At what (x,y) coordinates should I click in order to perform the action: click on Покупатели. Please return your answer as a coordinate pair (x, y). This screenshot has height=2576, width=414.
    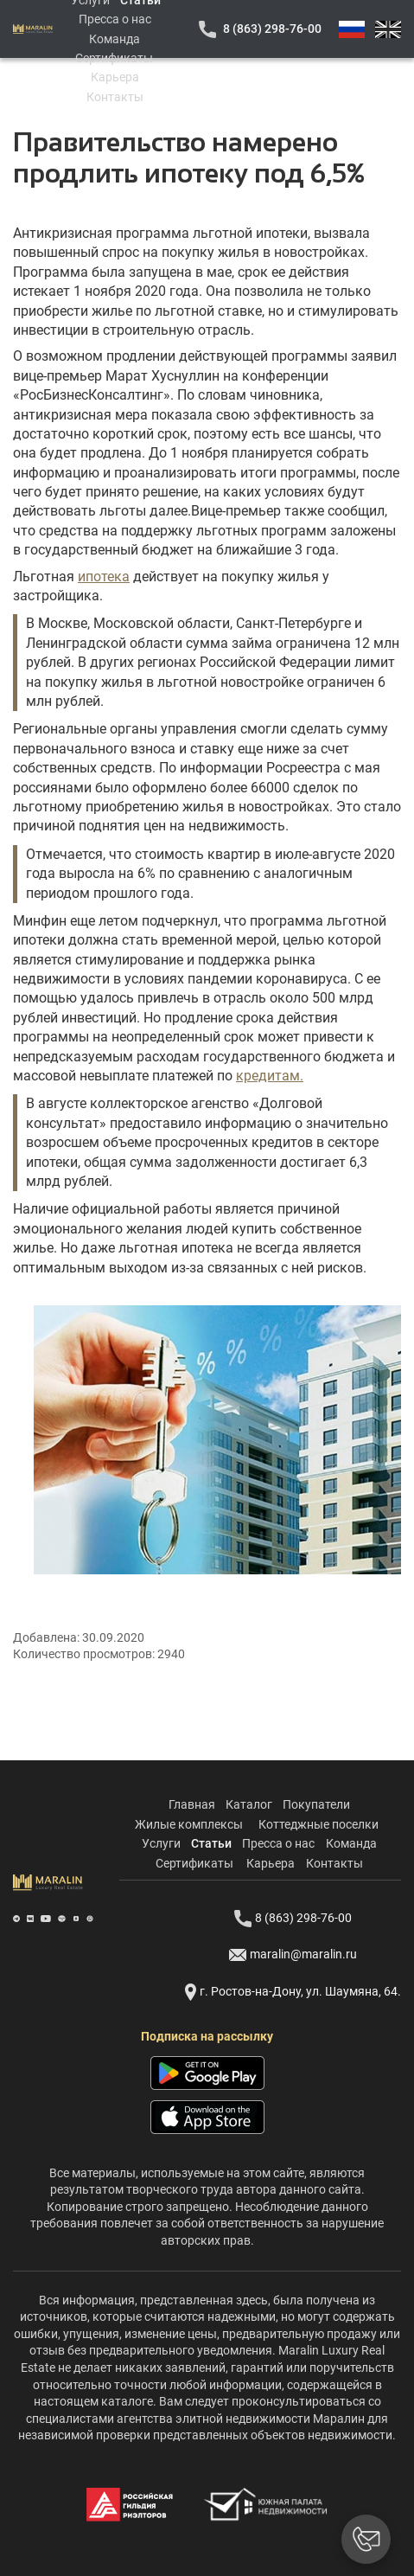
    Looking at the image, I should click on (316, 1804).